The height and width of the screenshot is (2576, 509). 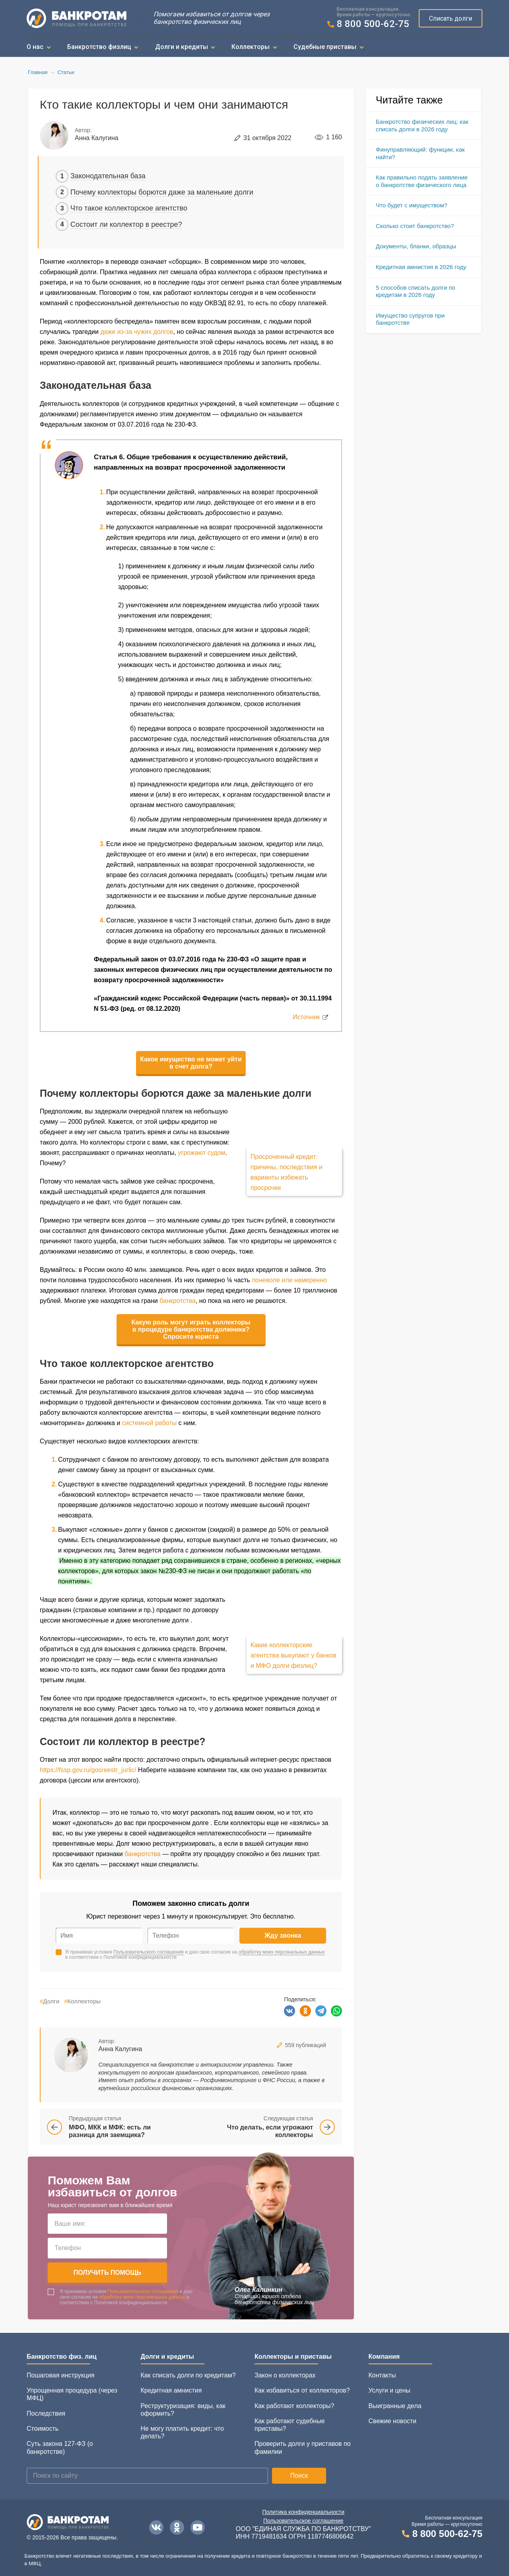 What do you see at coordinates (126, 224) in the screenshot?
I see `Состоит ли коллектор в реестре?` at bounding box center [126, 224].